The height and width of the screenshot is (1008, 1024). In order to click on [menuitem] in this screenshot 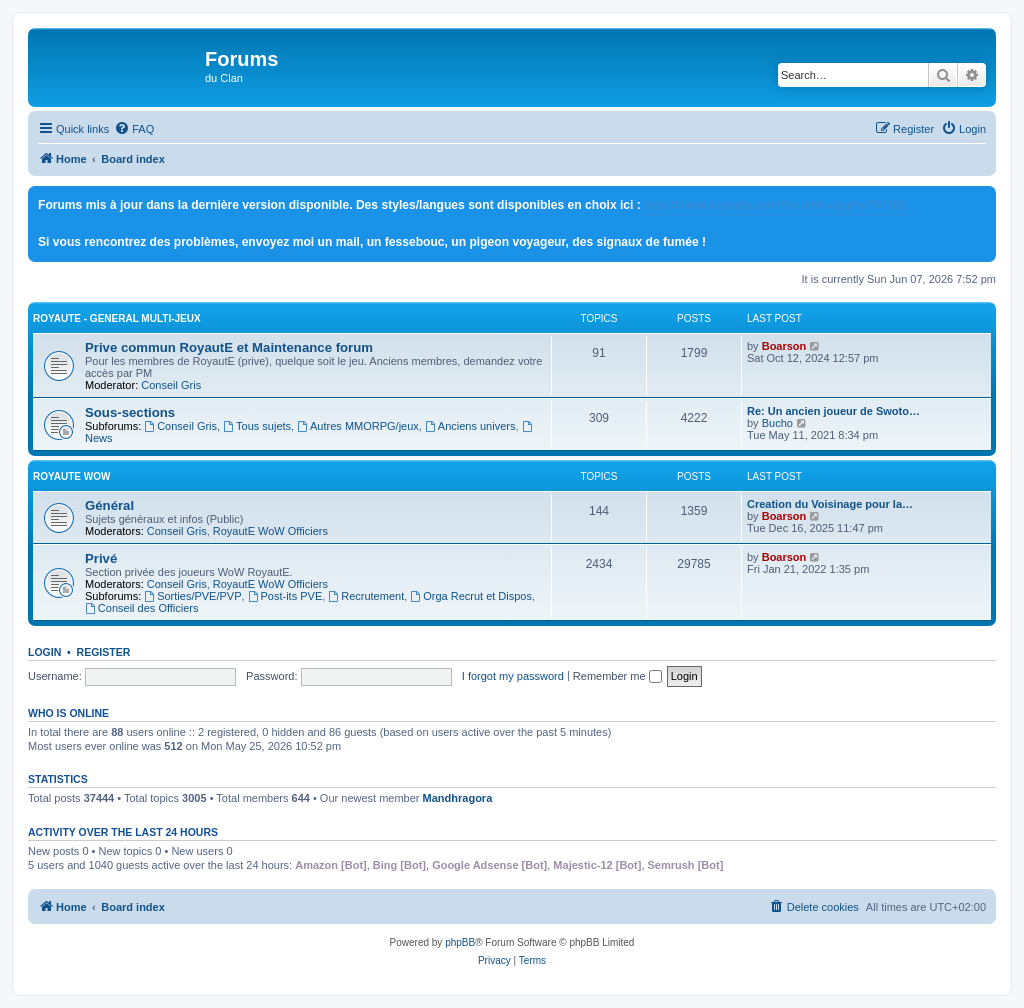, I will do `click(134, 129)`.